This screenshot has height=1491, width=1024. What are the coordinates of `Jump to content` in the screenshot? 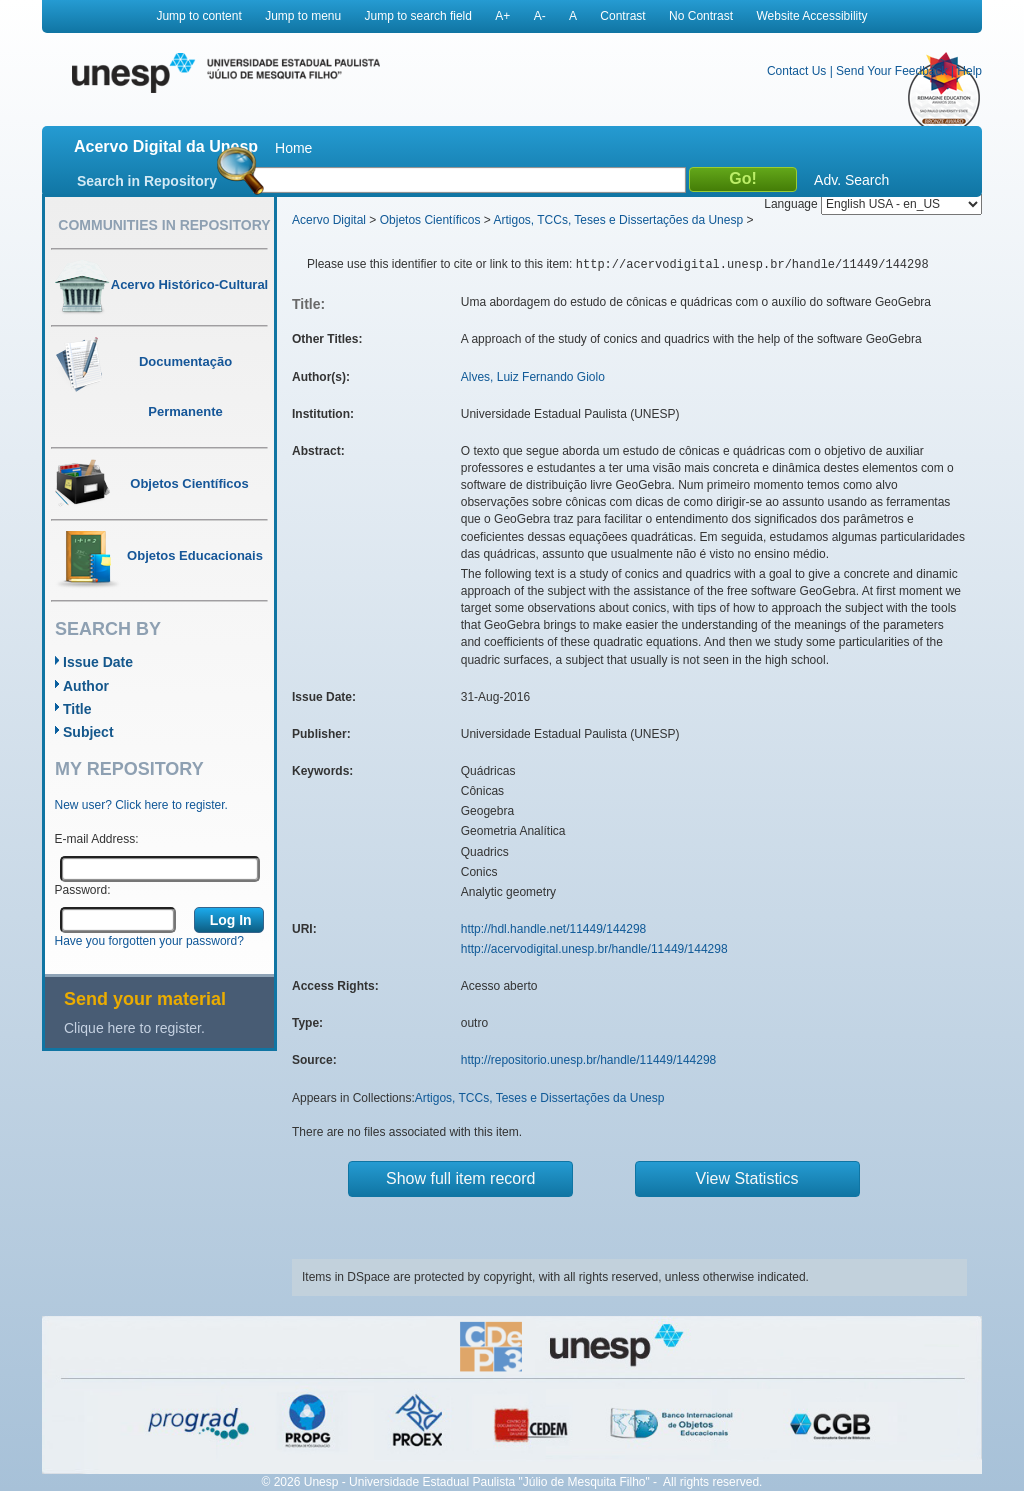 It's located at (198, 16).